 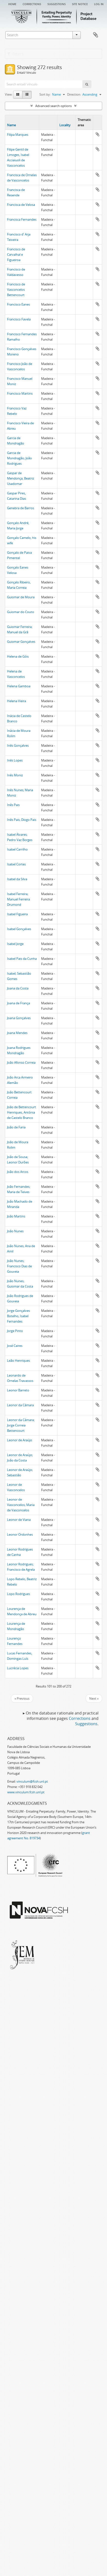 I want to click on Isabel Pais da Cunha, so click(x=22, y=958).